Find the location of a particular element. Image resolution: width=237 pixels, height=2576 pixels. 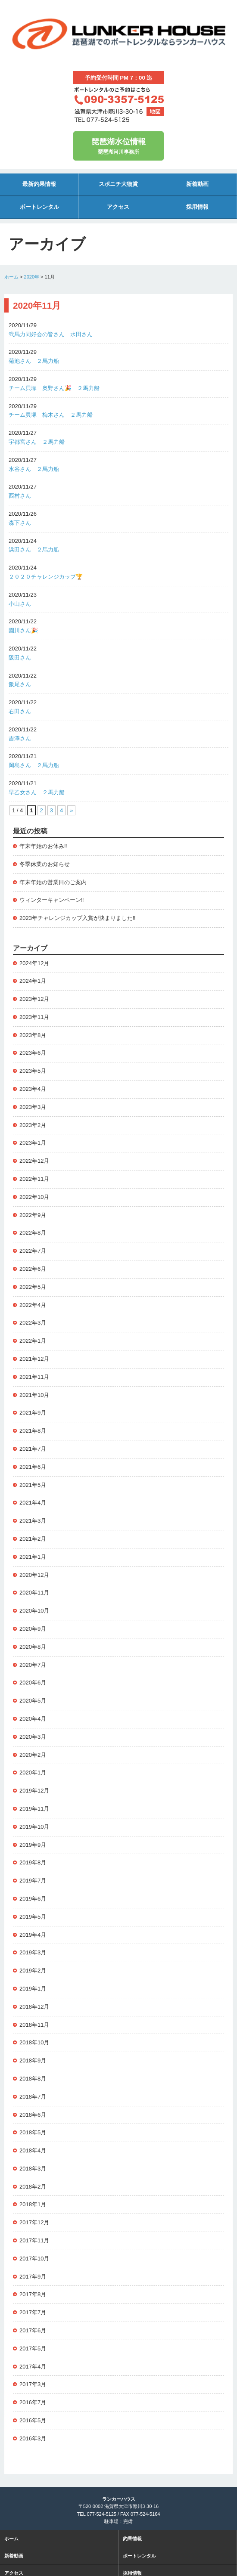

岡島さん ２馬力船 is located at coordinates (34, 765).